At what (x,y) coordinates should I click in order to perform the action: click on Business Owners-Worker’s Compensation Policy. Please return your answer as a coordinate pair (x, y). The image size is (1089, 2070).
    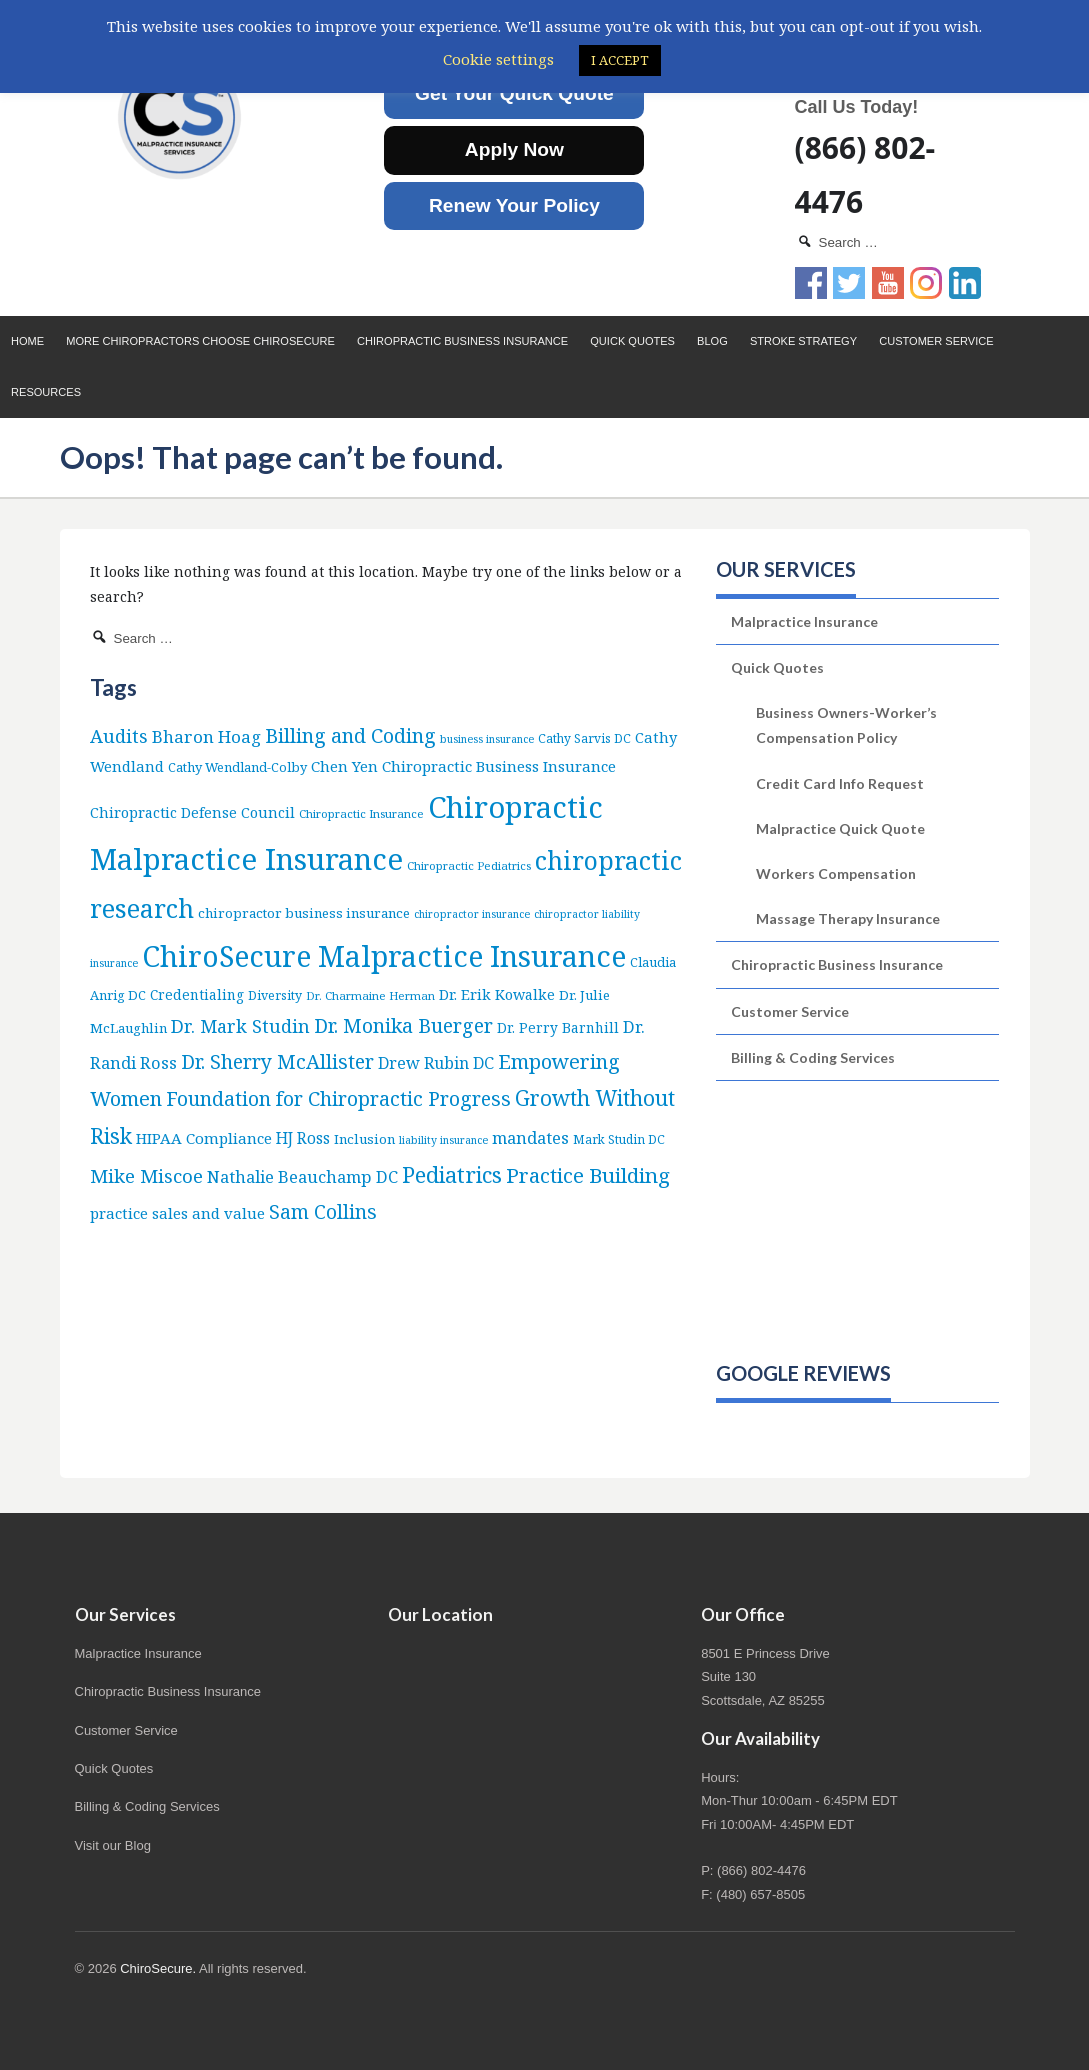
    Looking at the image, I should click on (846, 725).